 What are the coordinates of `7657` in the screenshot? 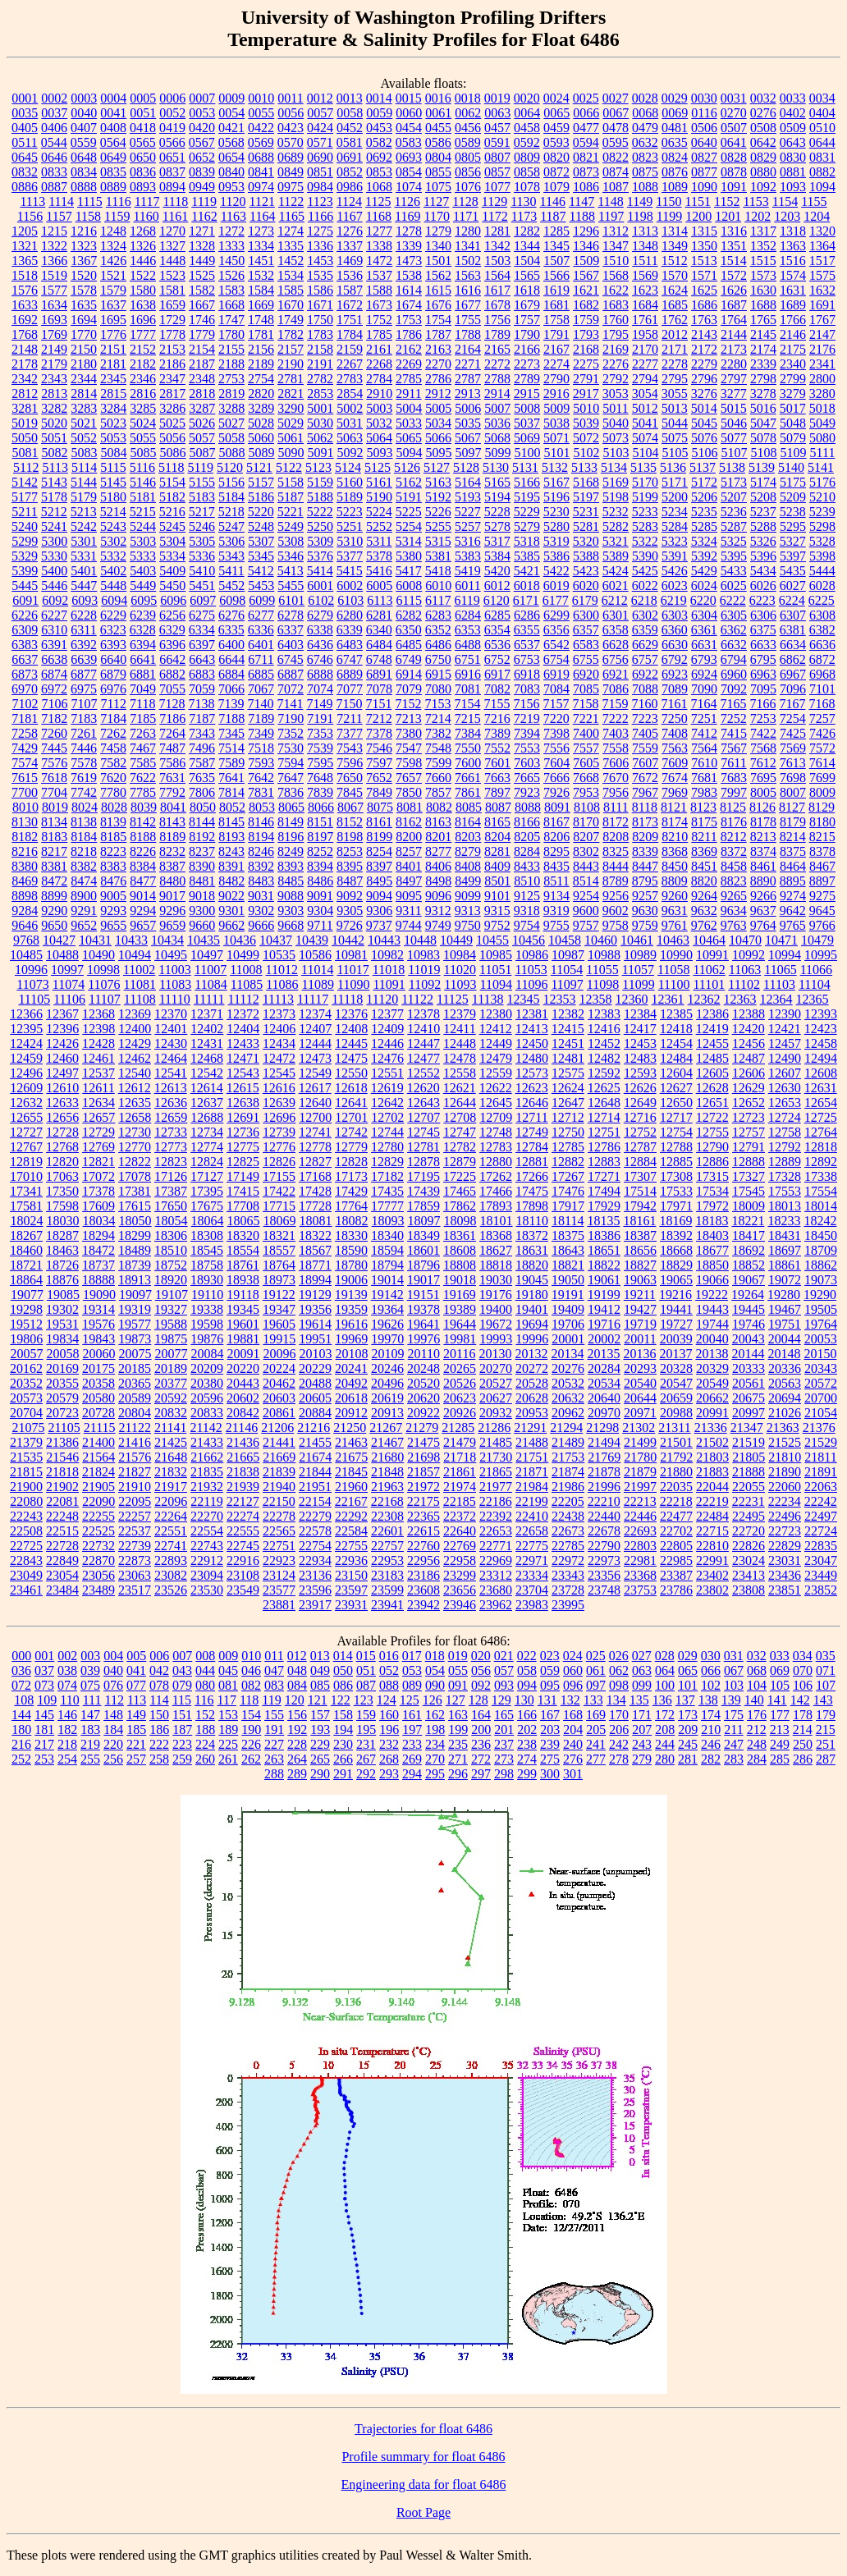 It's located at (409, 778).